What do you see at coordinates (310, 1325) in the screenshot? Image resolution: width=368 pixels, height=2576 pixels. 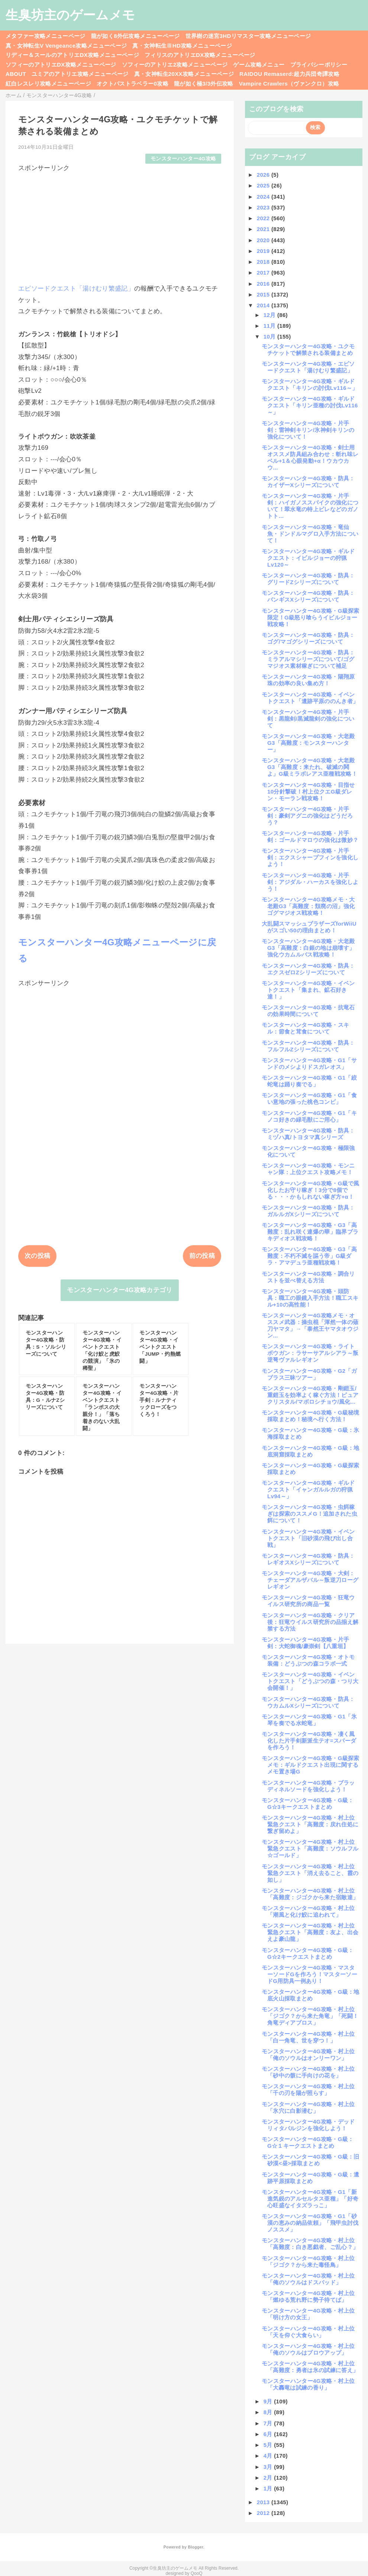 I see `モンスターハンター4G攻略メモ・オススメ武器：操虫棍「渾然一体の薙刀ヤマタ」→「泰然王ヤマタオウジン...` at bounding box center [310, 1325].